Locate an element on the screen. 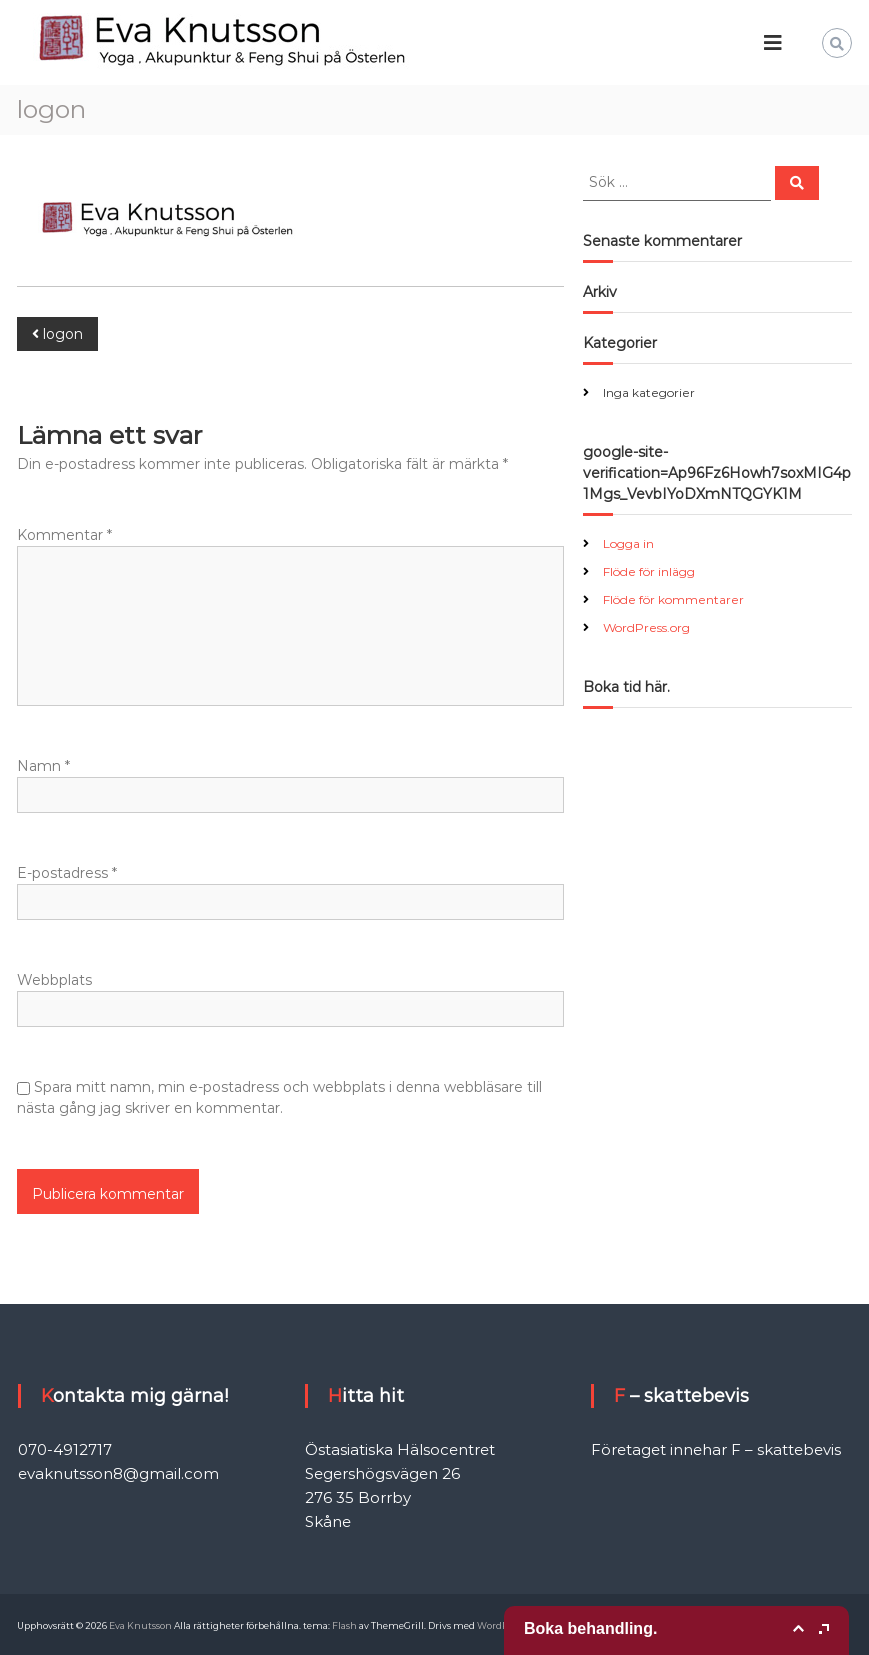 The image size is (869, 1655). Flöde för kommentarer is located at coordinates (673, 599).